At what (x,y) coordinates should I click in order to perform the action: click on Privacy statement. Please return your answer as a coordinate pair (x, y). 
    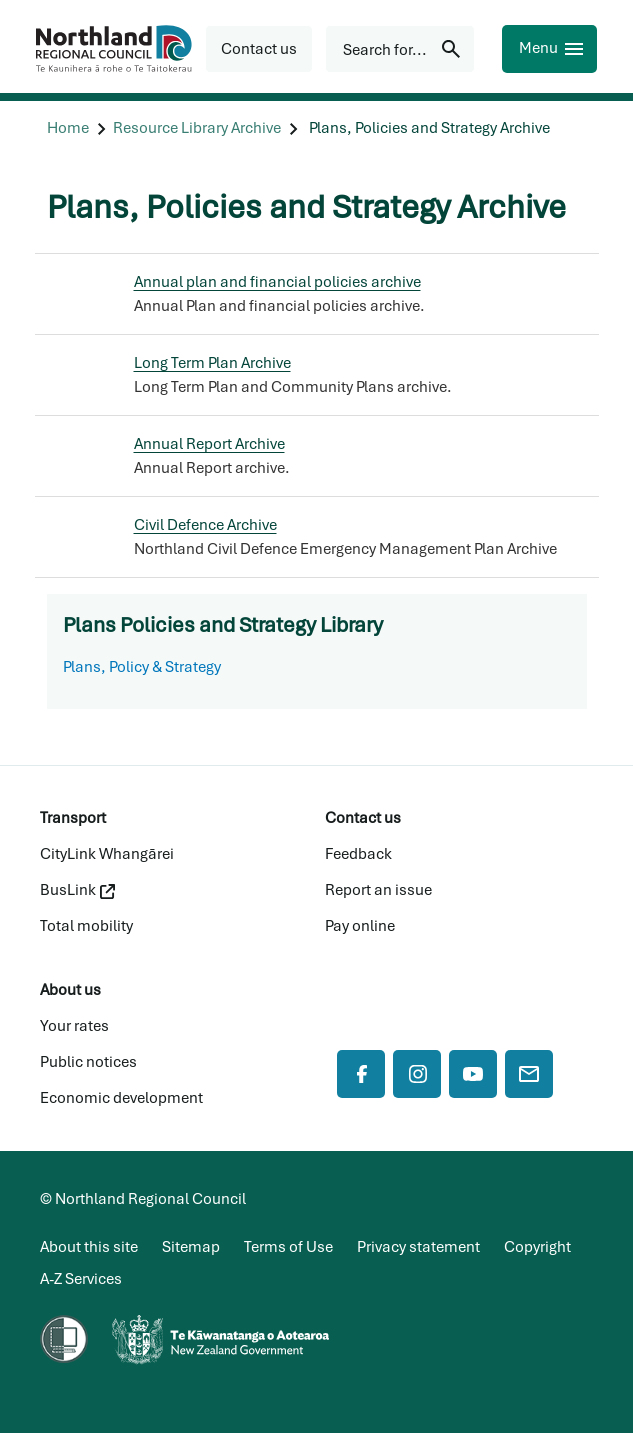
    Looking at the image, I should click on (418, 1247).